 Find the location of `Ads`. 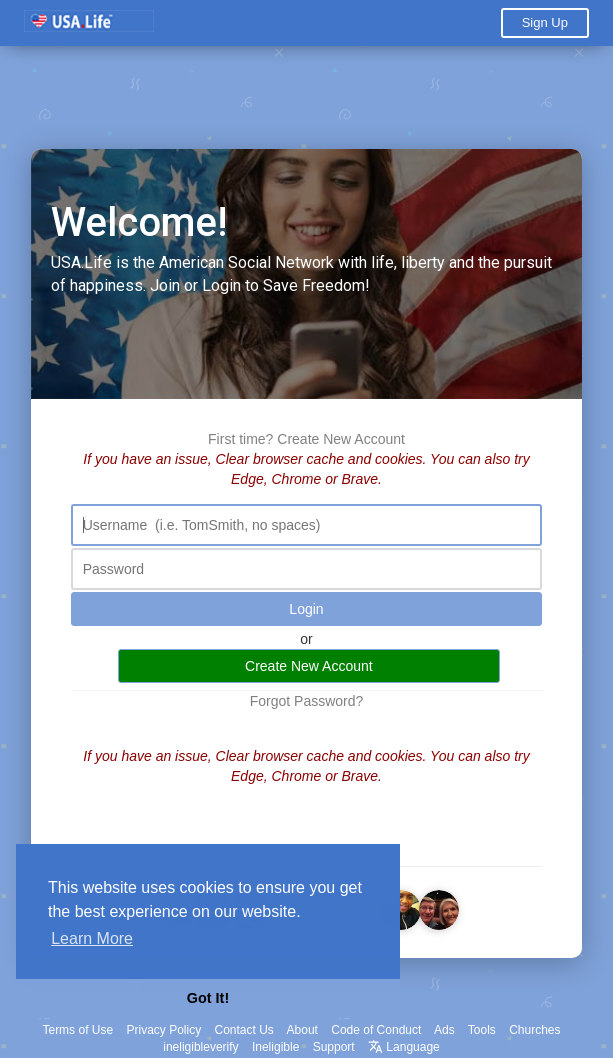

Ads is located at coordinates (444, 1030).